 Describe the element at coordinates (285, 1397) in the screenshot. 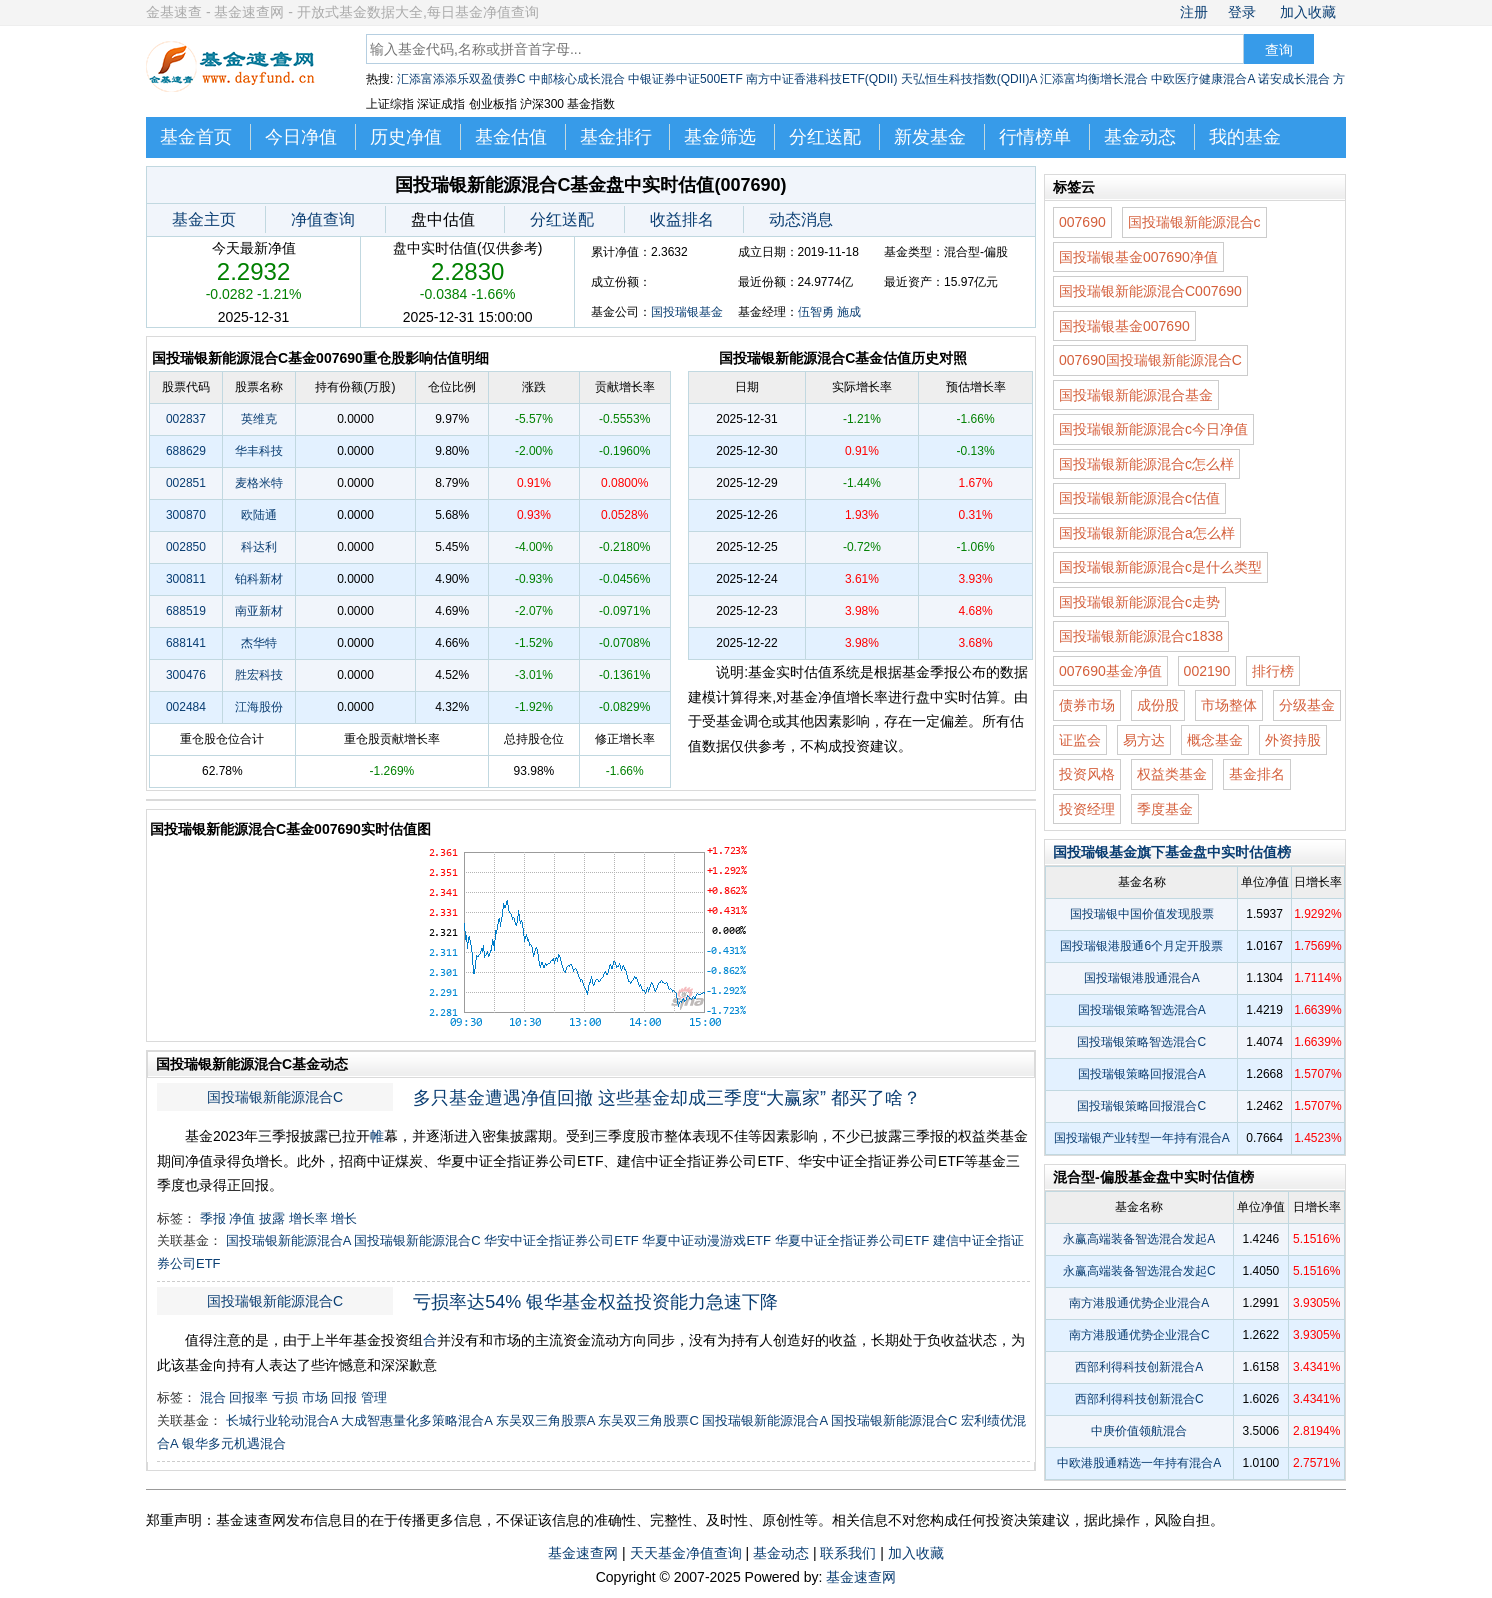

I see `亏损` at that location.